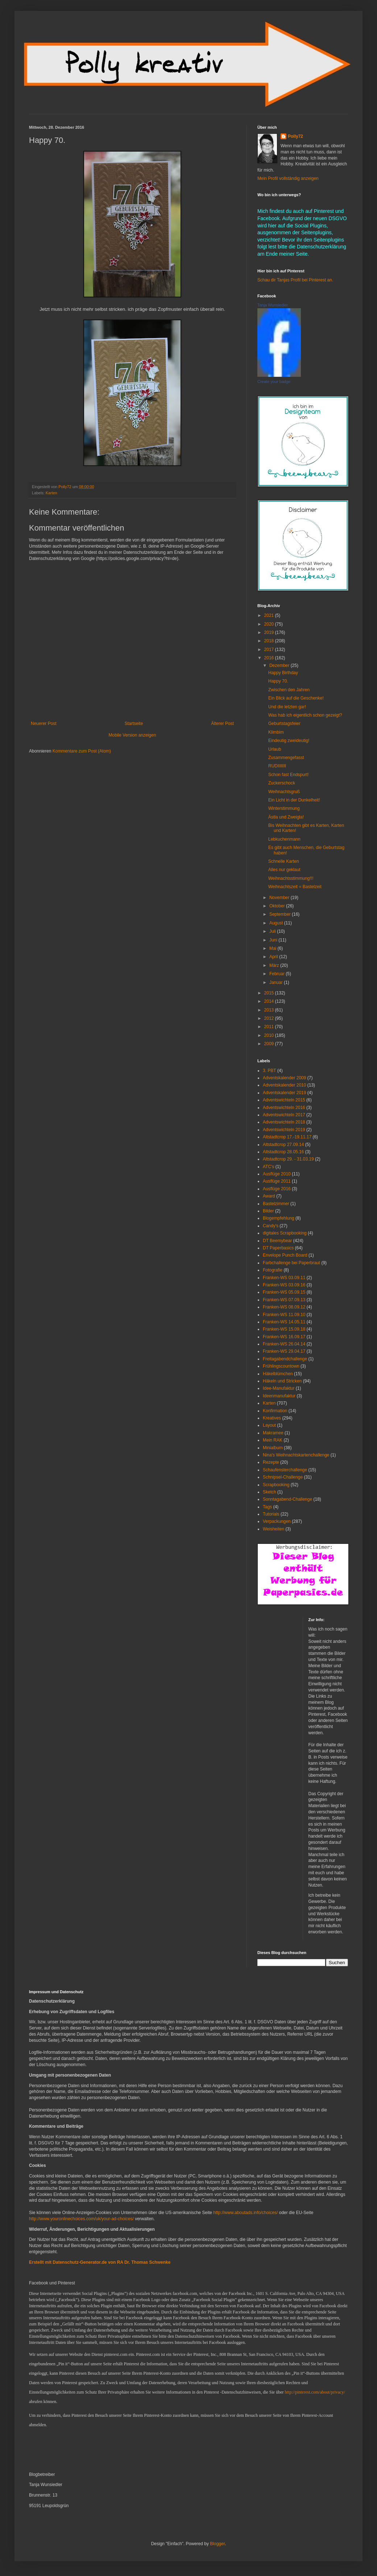  I want to click on Zwischen den Jahren, so click(289, 689).